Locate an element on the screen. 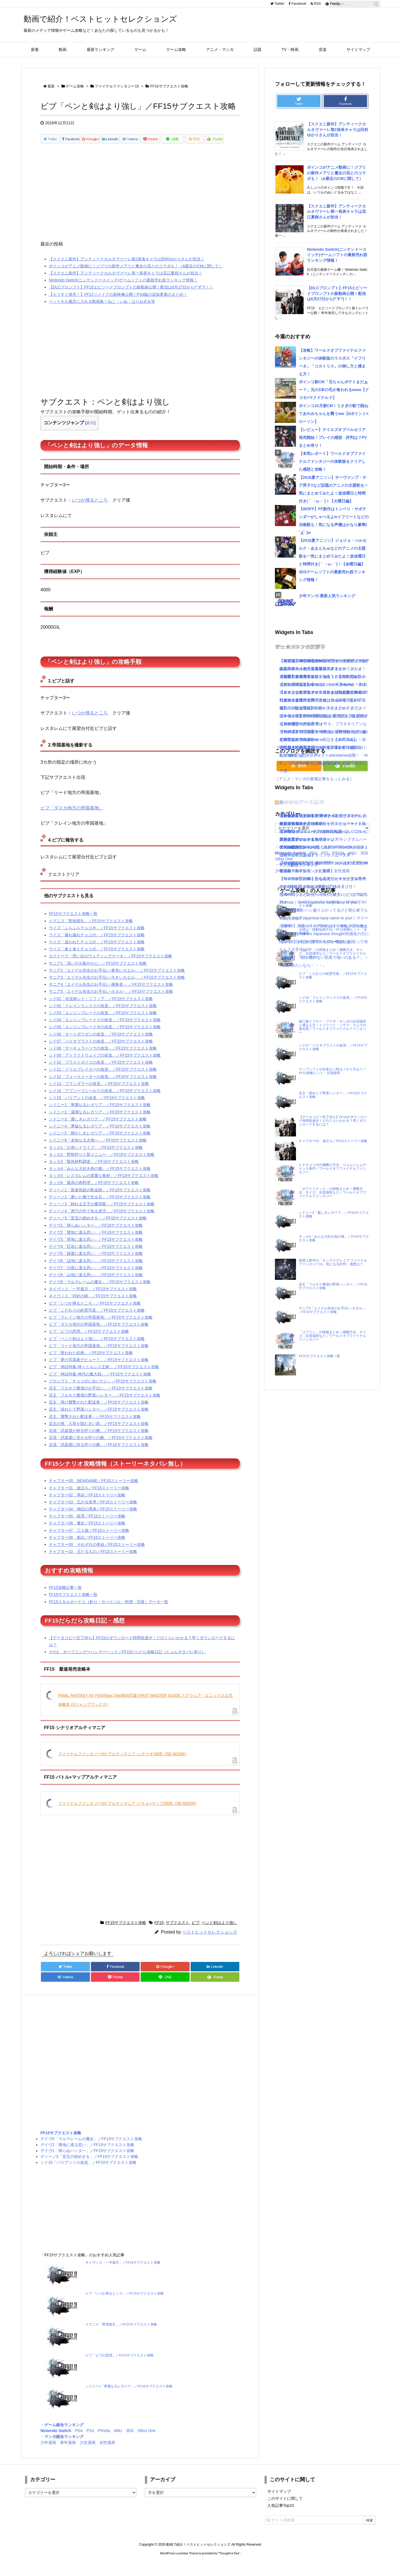 Image resolution: width=401 pixels, height=2576 pixels. ウイズ「食え食えチョコボ」／FF15サブクエスト攻略 is located at coordinates (97, 959).